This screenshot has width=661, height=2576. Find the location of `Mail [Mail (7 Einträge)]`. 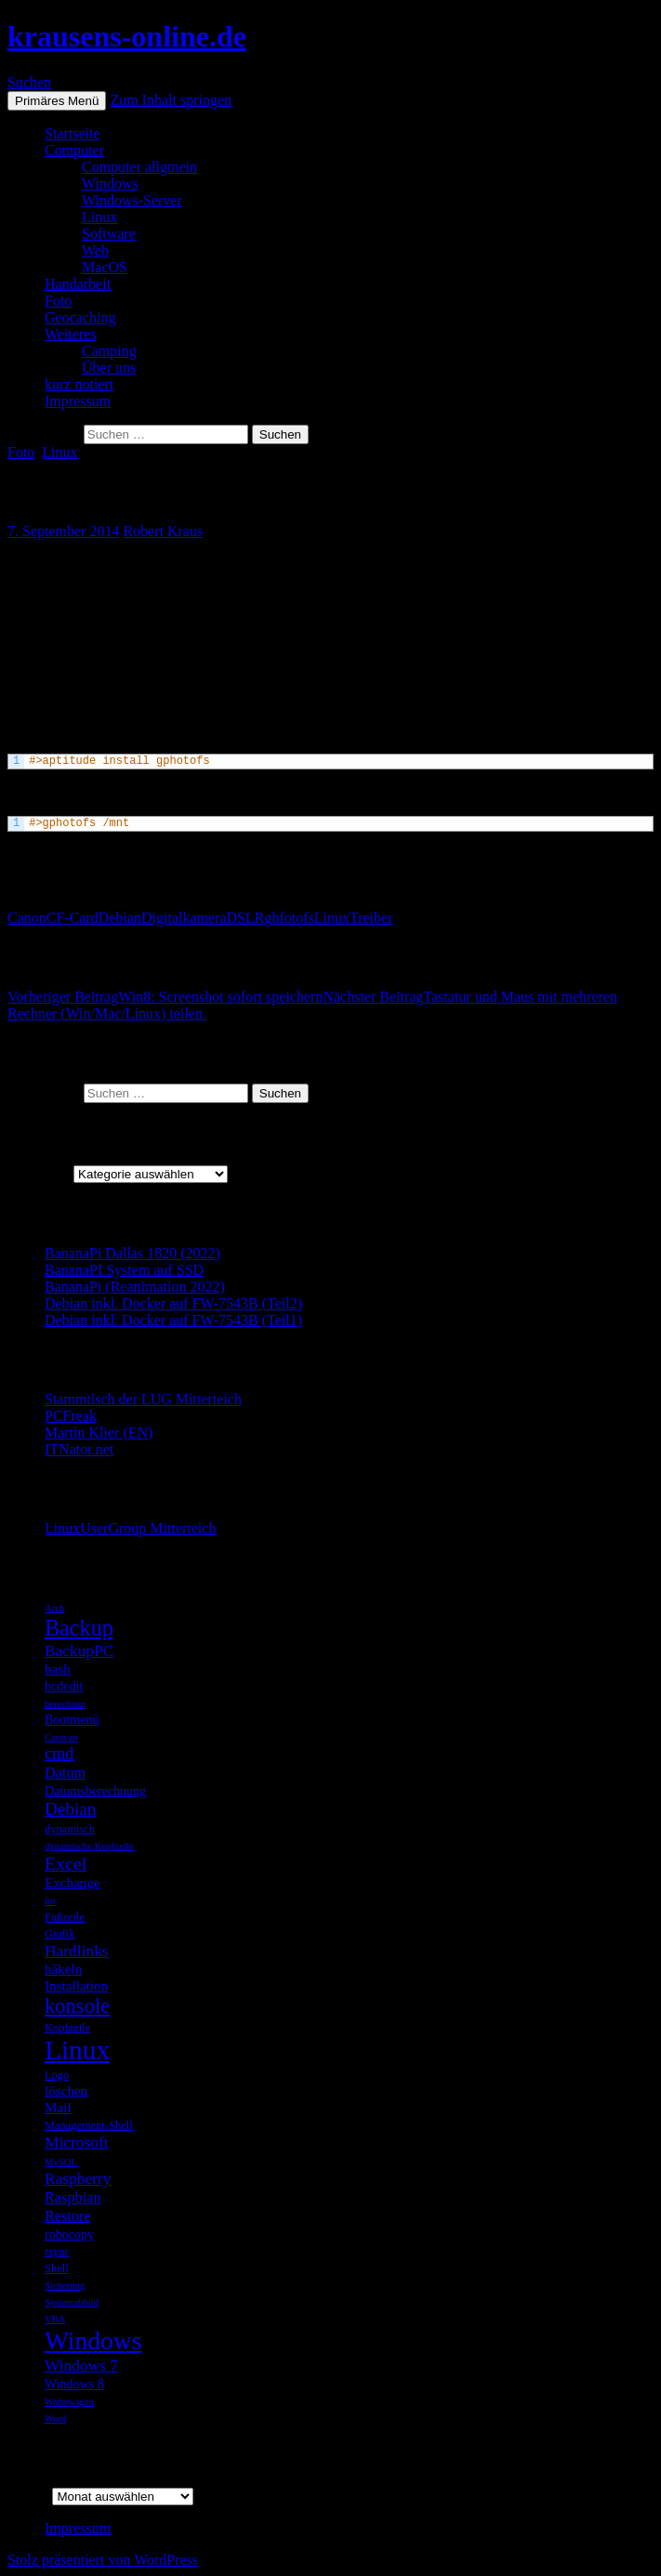

Mail [Mail (7 Einträge)] is located at coordinates (58, 2107).